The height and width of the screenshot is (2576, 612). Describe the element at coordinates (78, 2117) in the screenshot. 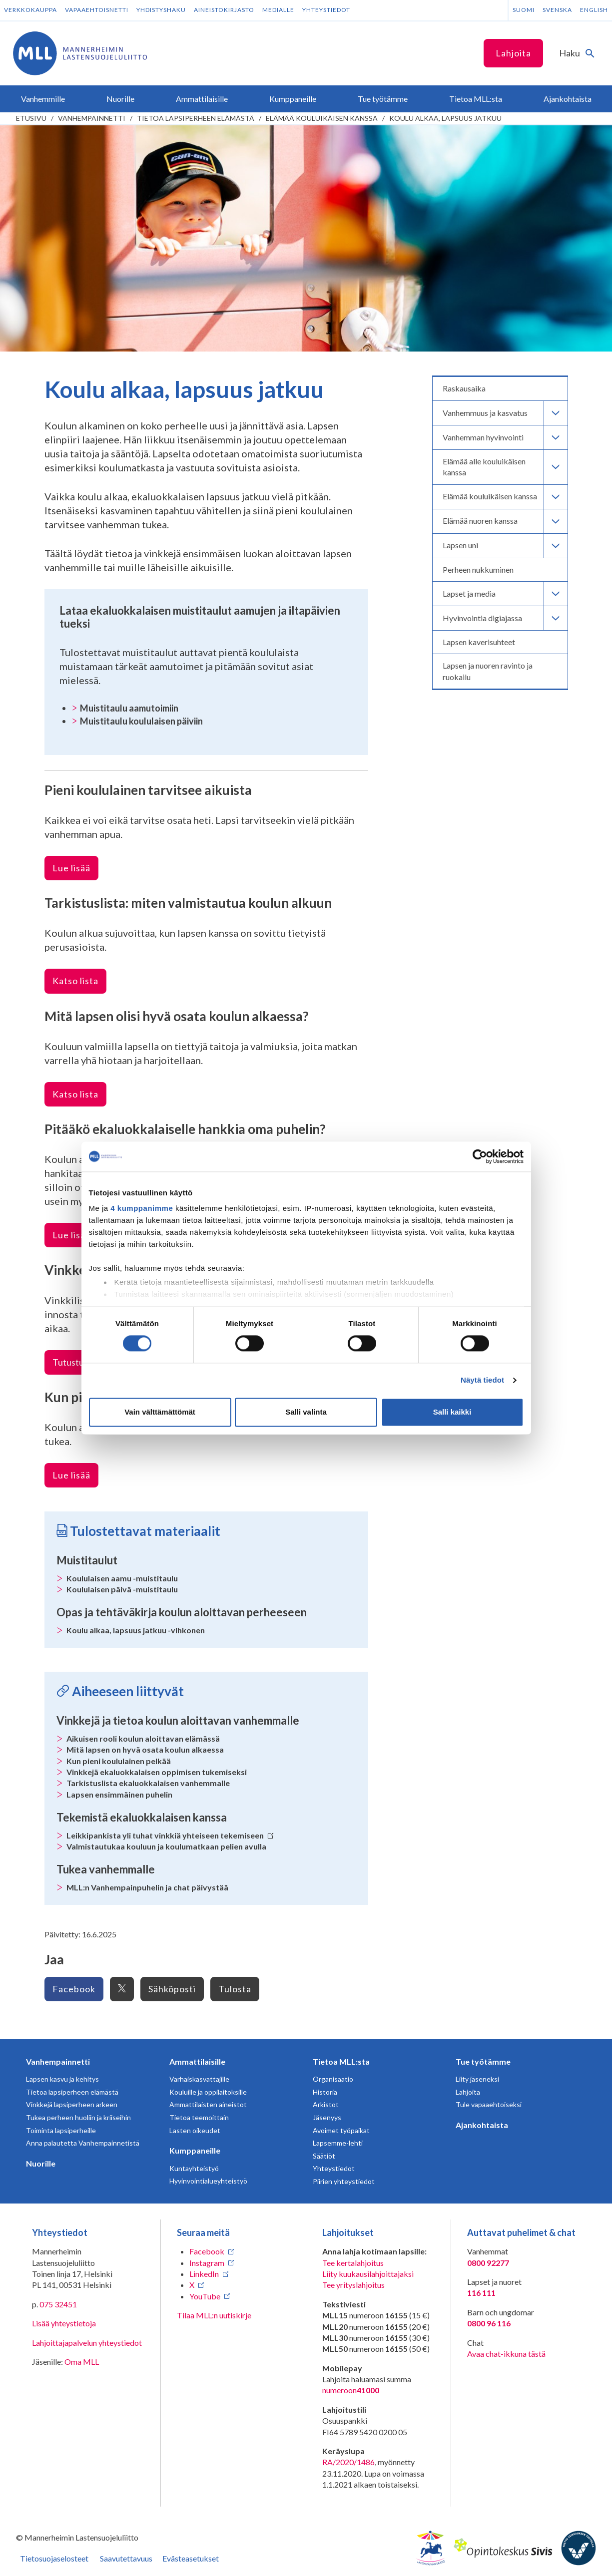

I see `Tukea perheen huoliin ja kriiseihin` at that location.